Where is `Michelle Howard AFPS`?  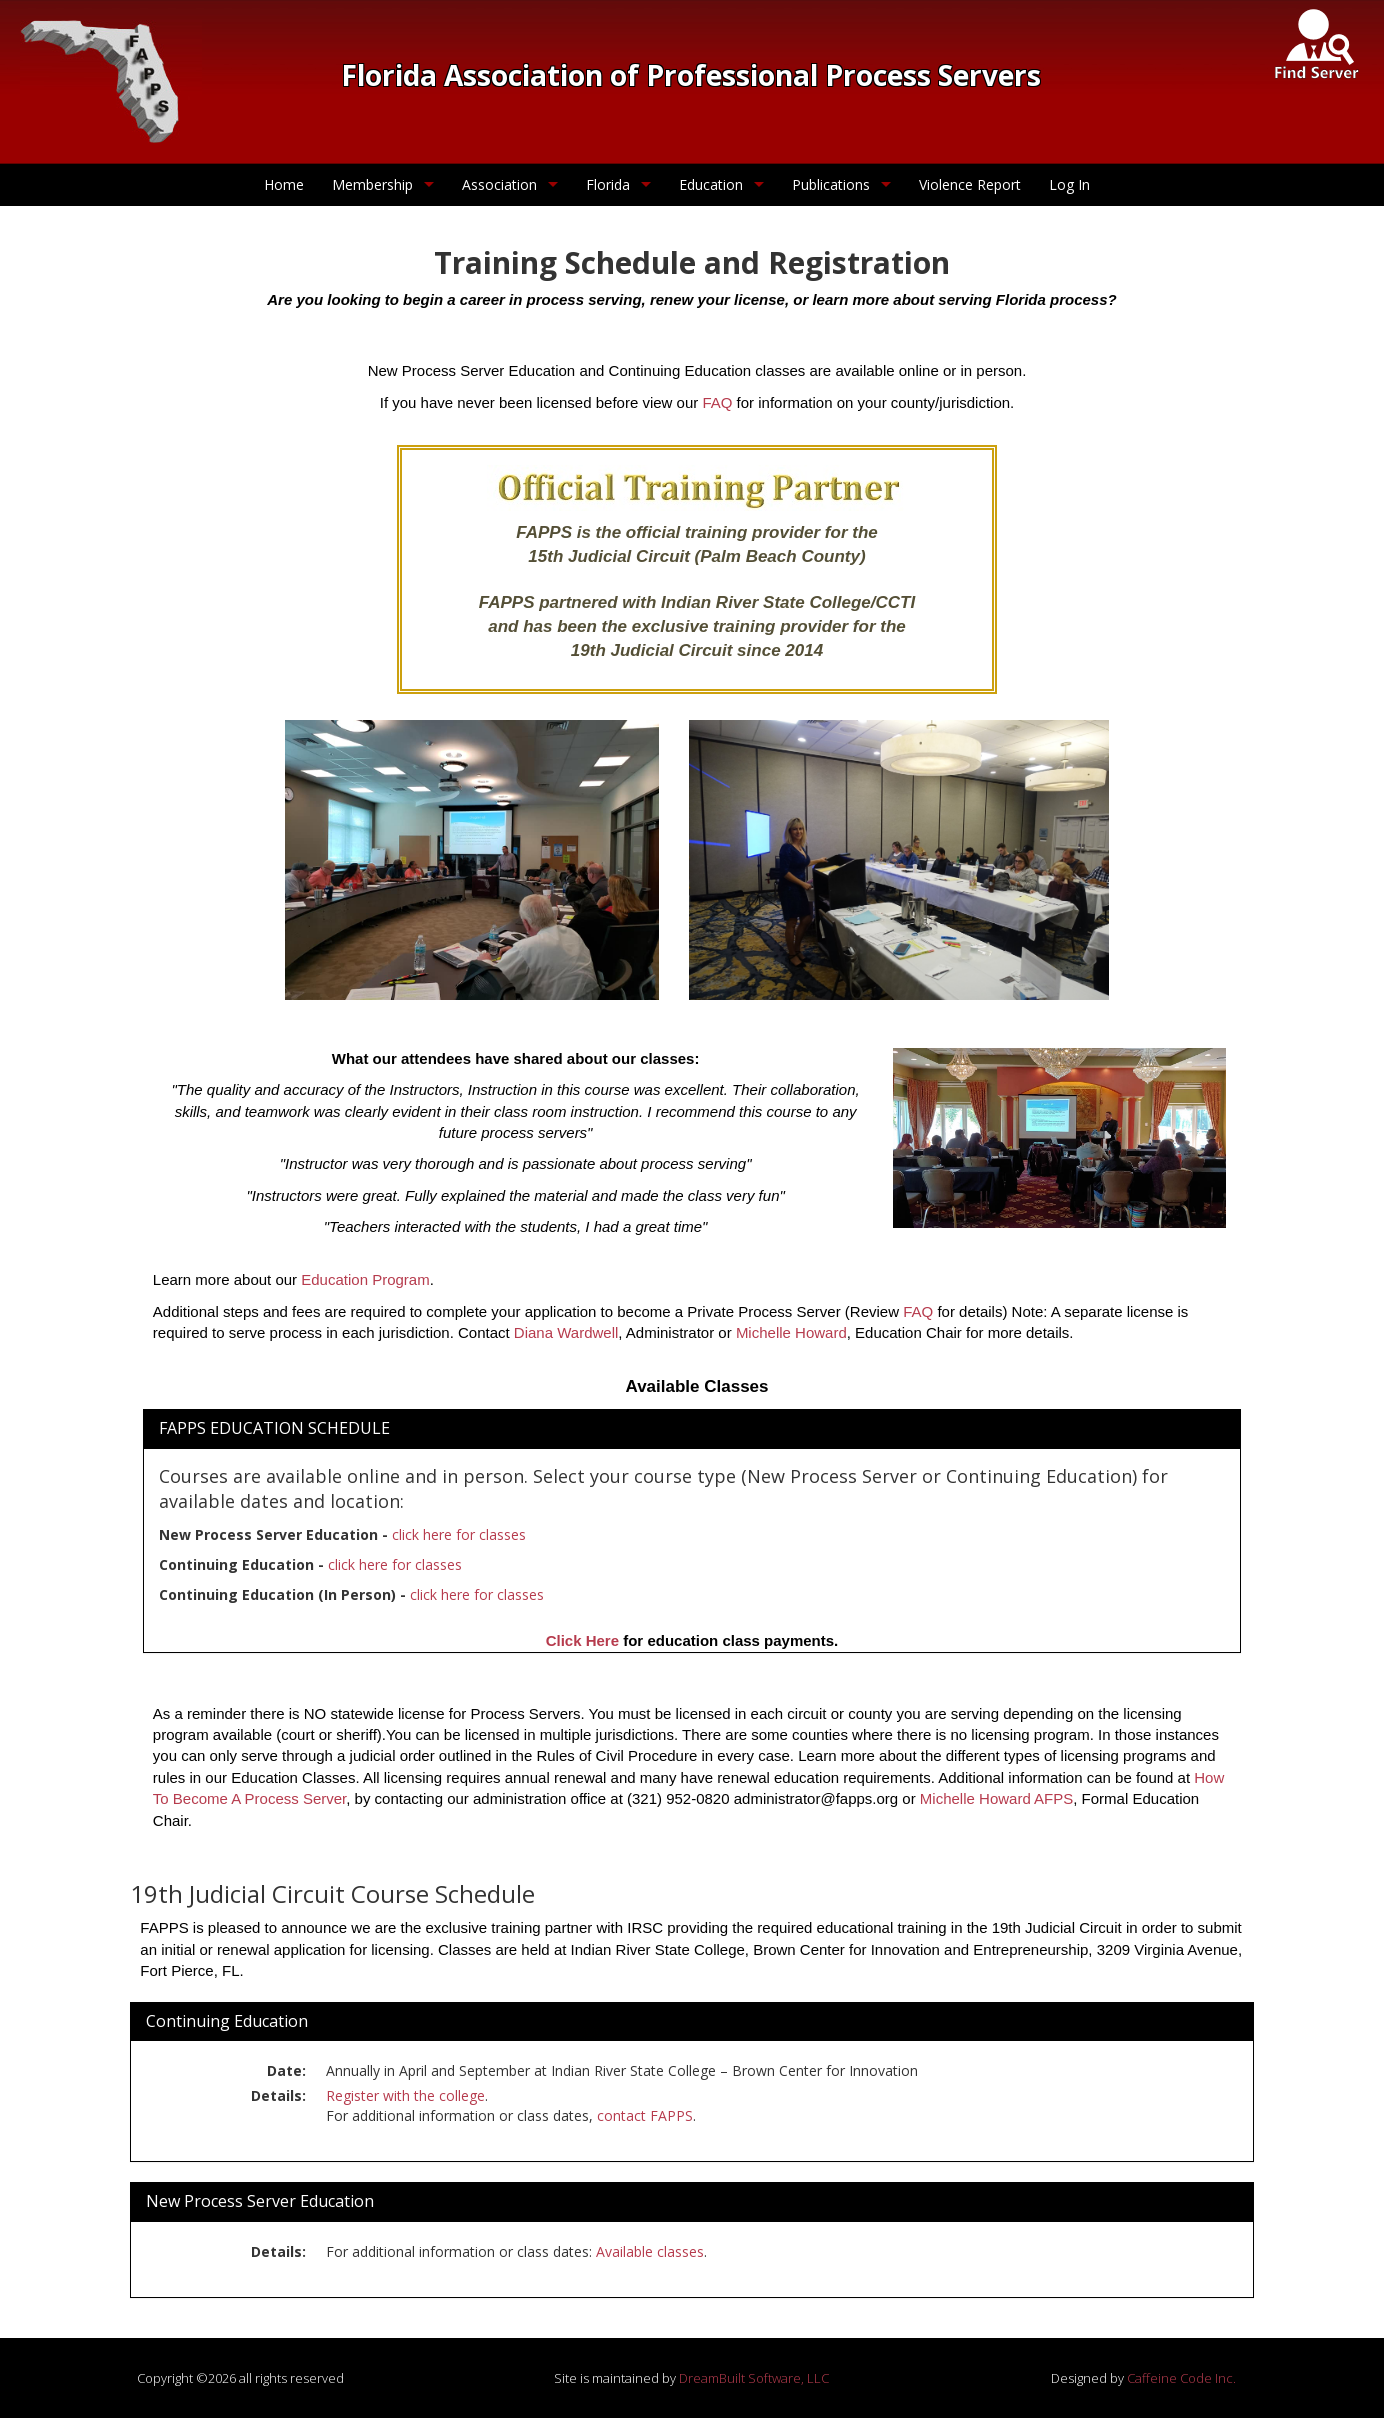
Michelle Howard AFPS is located at coordinates (996, 1798).